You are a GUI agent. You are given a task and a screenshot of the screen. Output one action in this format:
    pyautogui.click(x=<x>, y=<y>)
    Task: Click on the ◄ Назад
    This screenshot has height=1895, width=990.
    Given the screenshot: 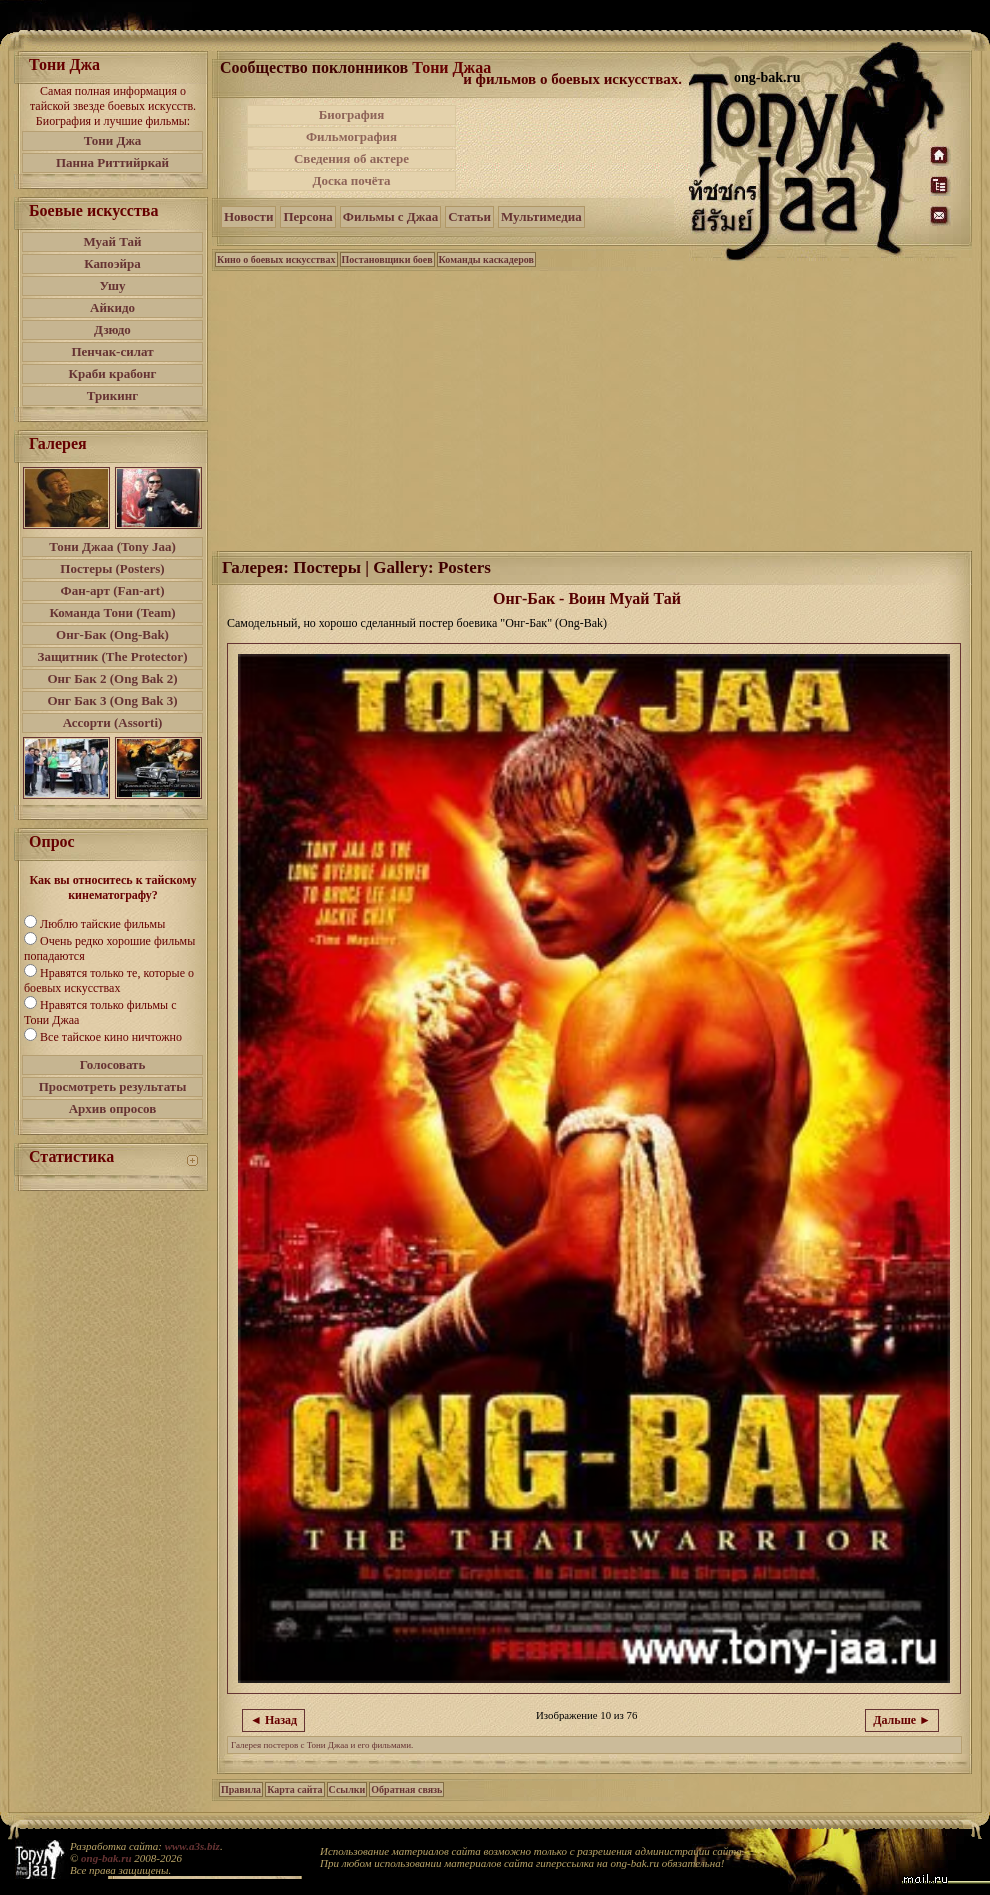 What is the action you would take?
    pyautogui.click(x=273, y=1720)
    